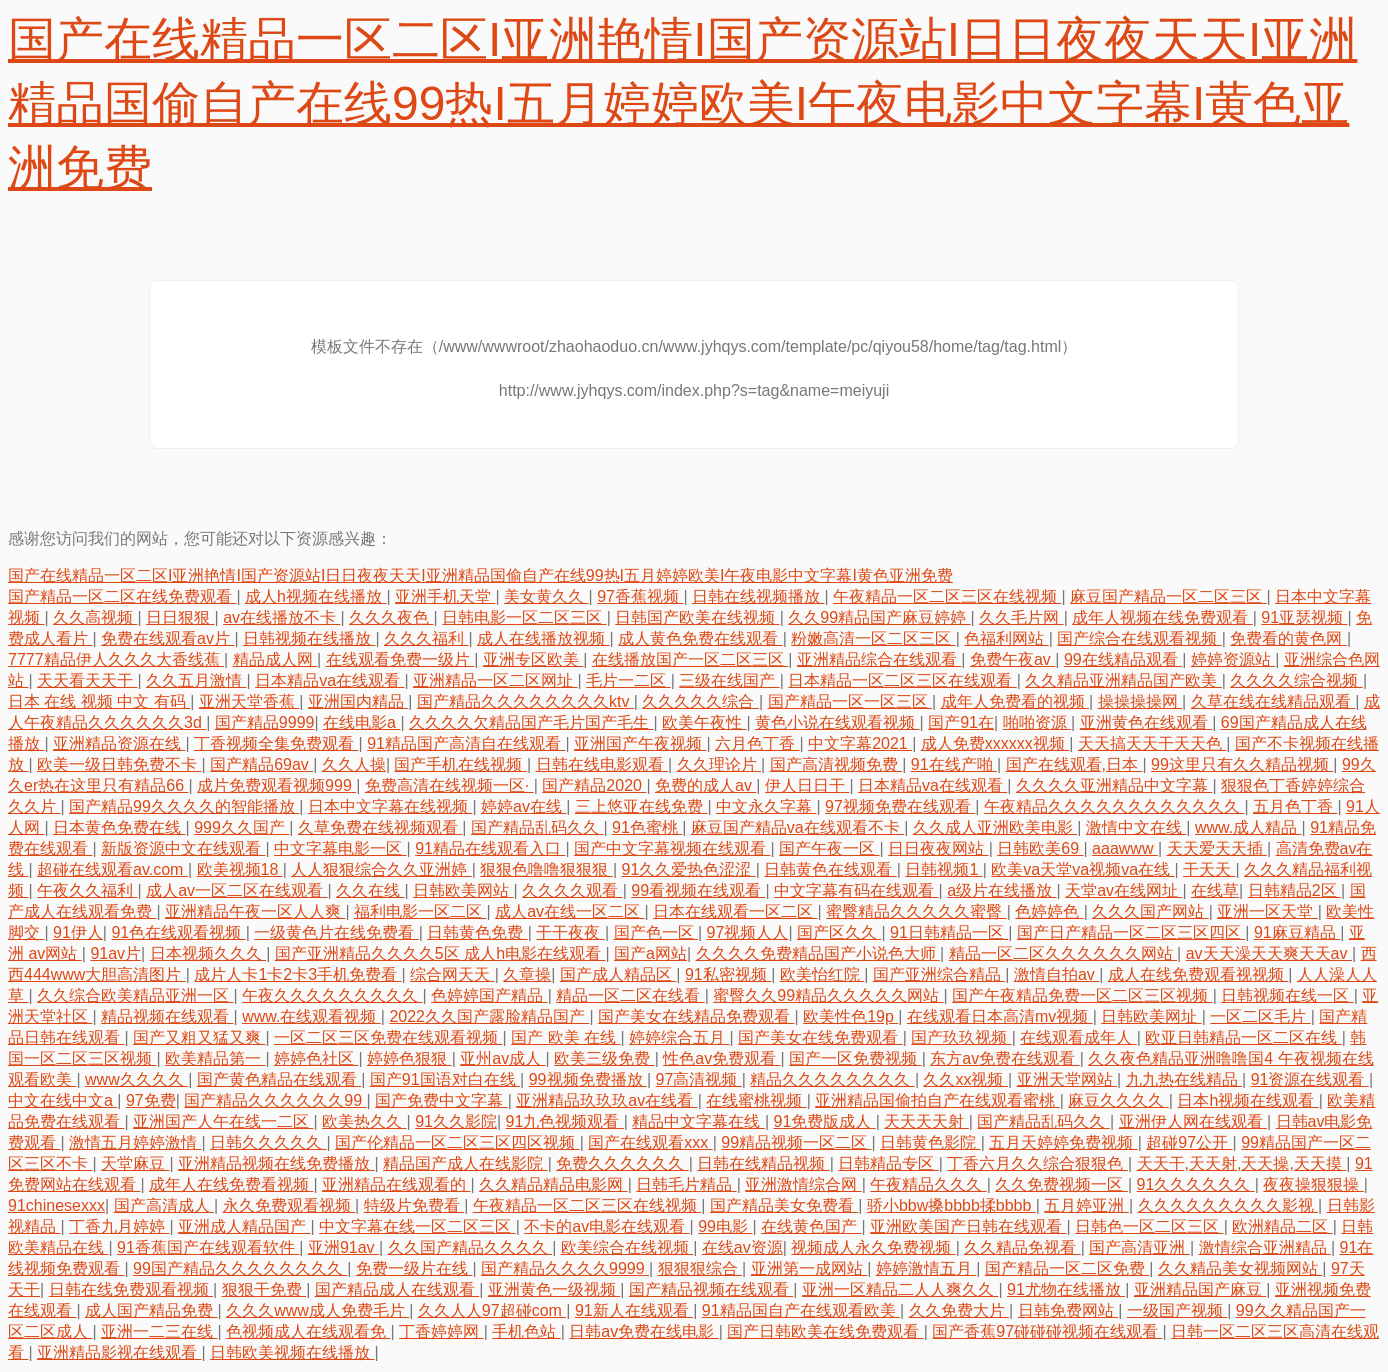 The image size is (1388, 1372). What do you see at coordinates (1151, 1016) in the screenshot?
I see `日韩欧美网址` at bounding box center [1151, 1016].